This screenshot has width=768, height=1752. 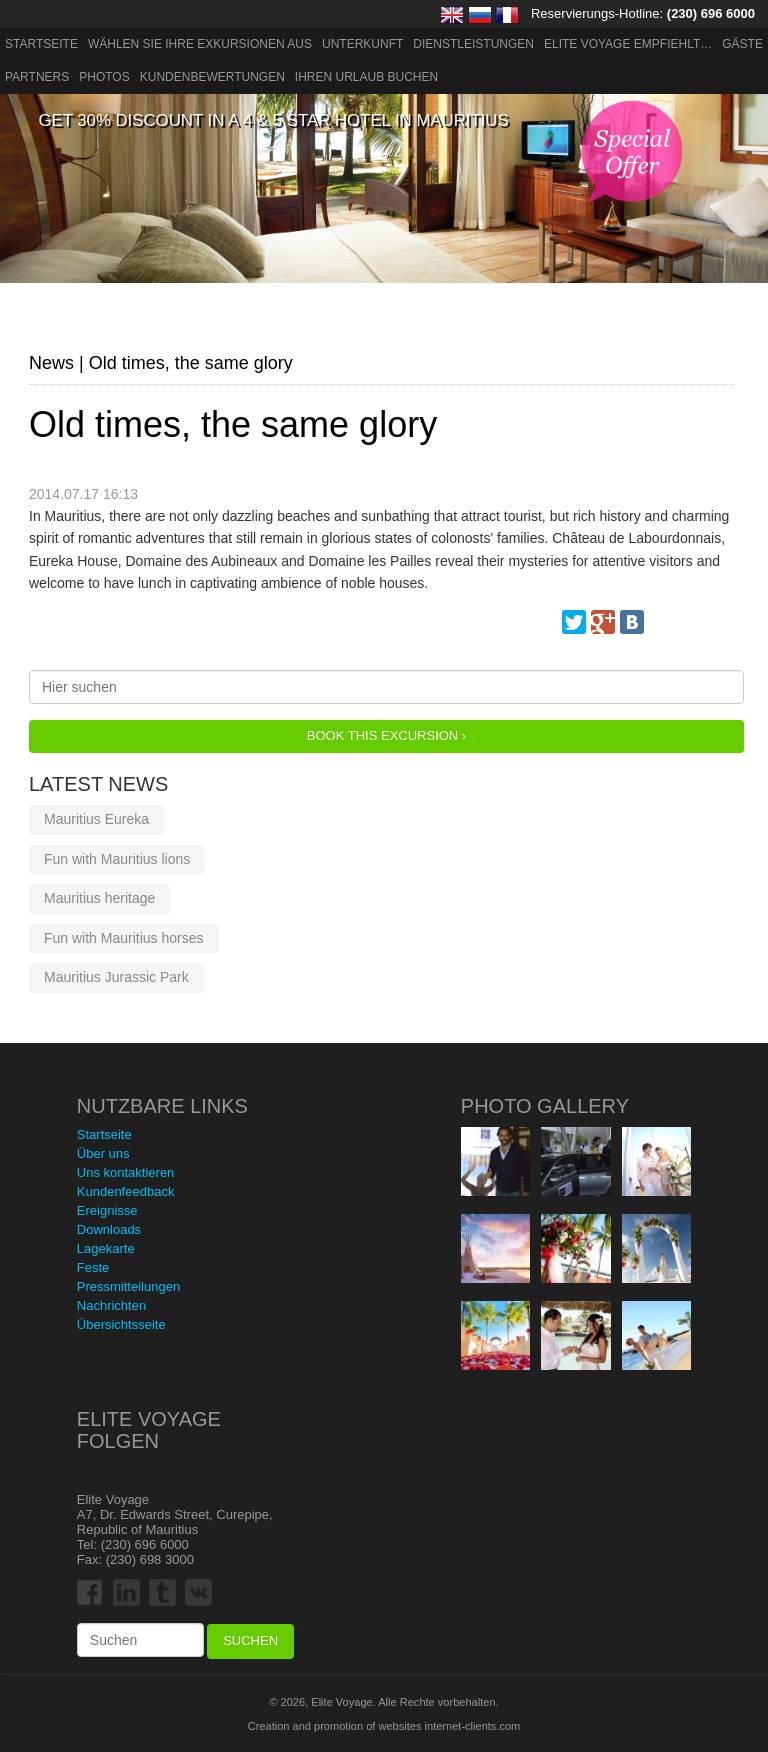 What do you see at coordinates (212, 77) in the screenshot?
I see `Kundenbewertungen` at bounding box center [212, 77].